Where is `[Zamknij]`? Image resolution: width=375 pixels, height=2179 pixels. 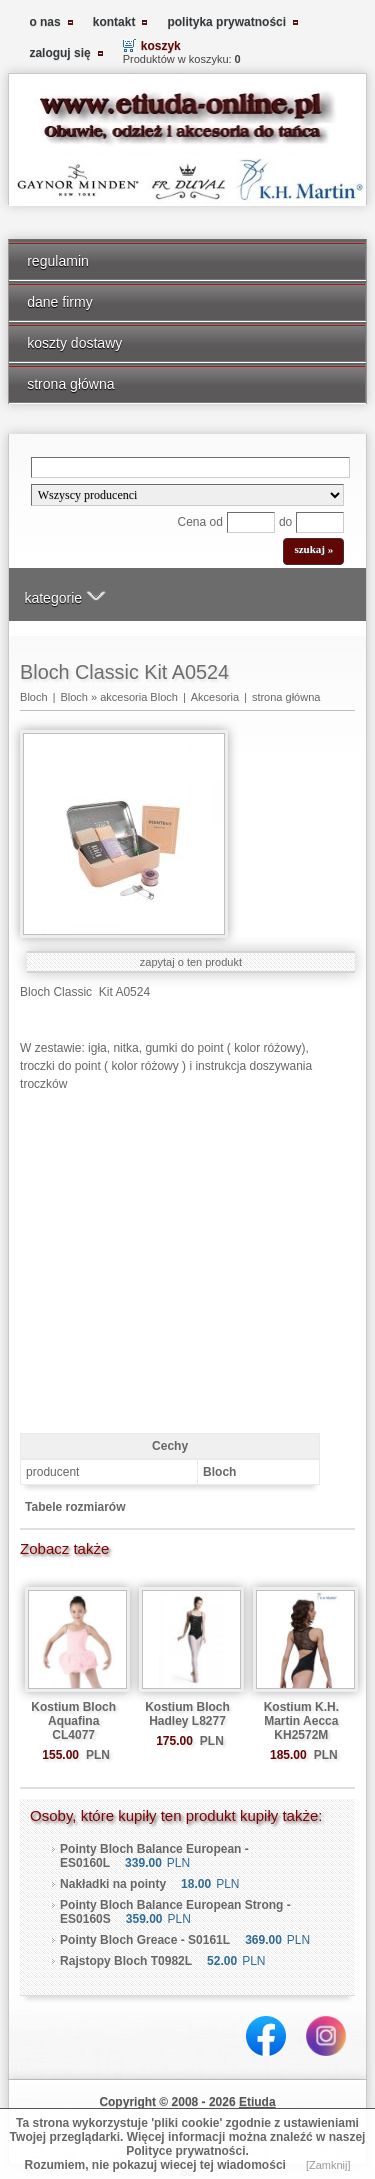 [Zamknij] is located at coordinates (328, 2165).